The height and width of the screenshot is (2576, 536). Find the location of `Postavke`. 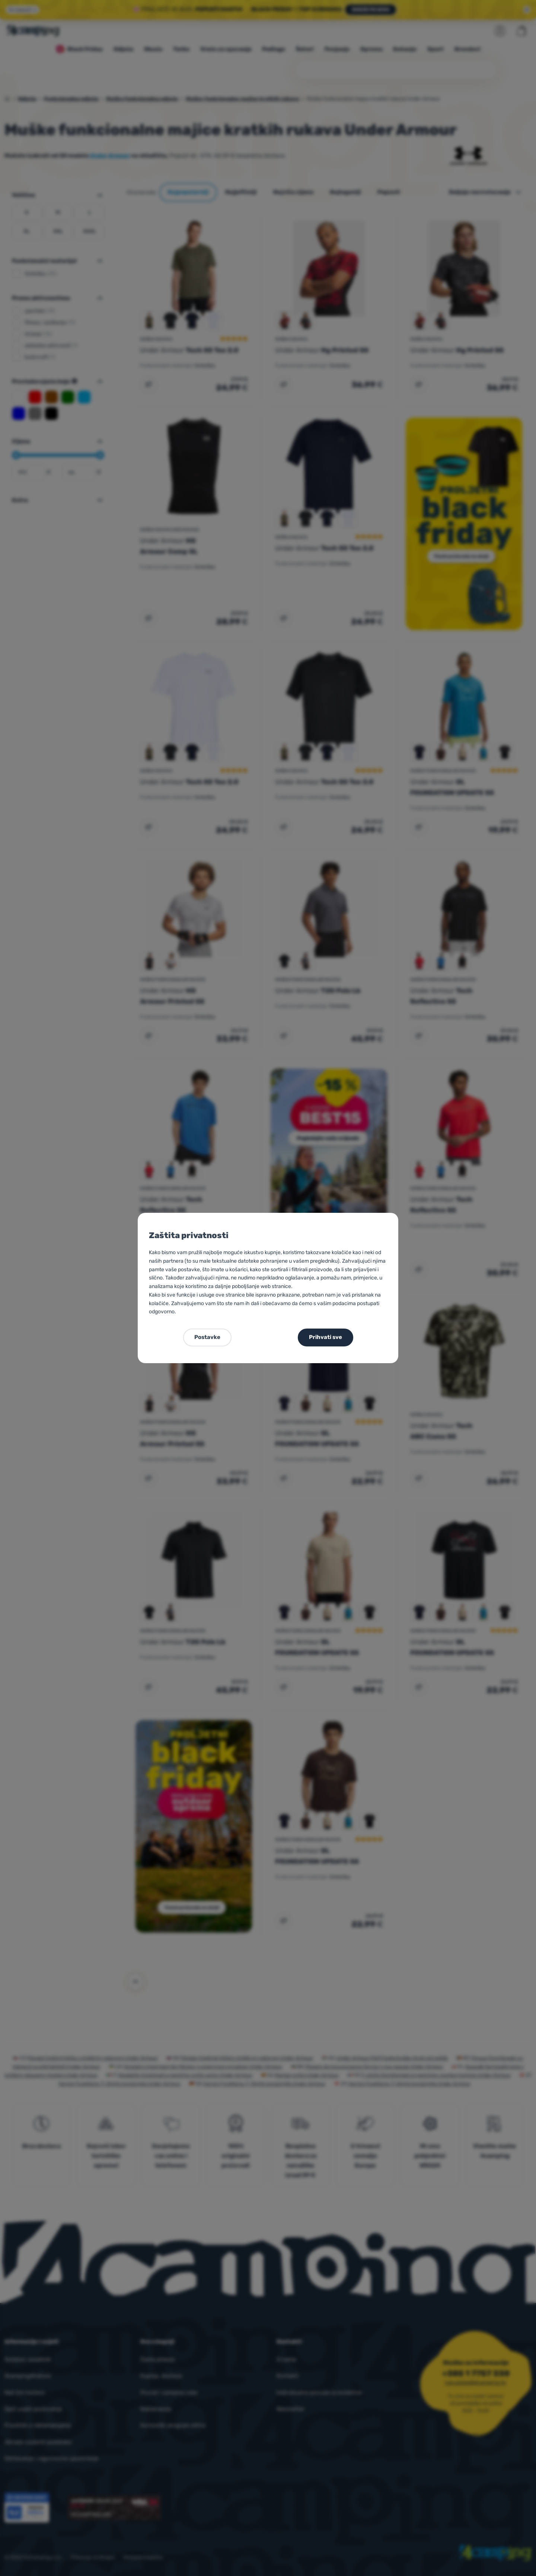

Postavke is located at coordinates (207, 1337).